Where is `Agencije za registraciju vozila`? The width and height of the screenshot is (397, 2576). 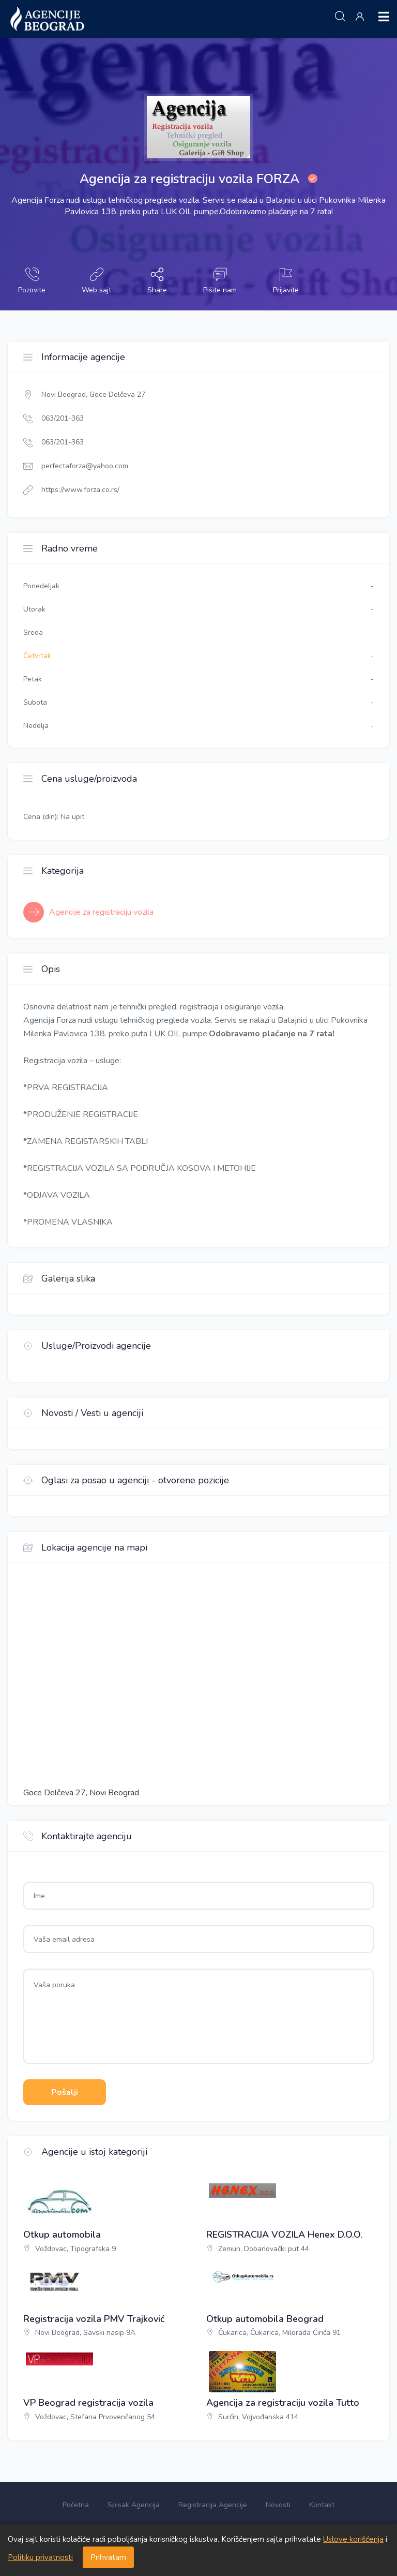 Agencije za registraciju vozila is located at coordinates (101, 912).